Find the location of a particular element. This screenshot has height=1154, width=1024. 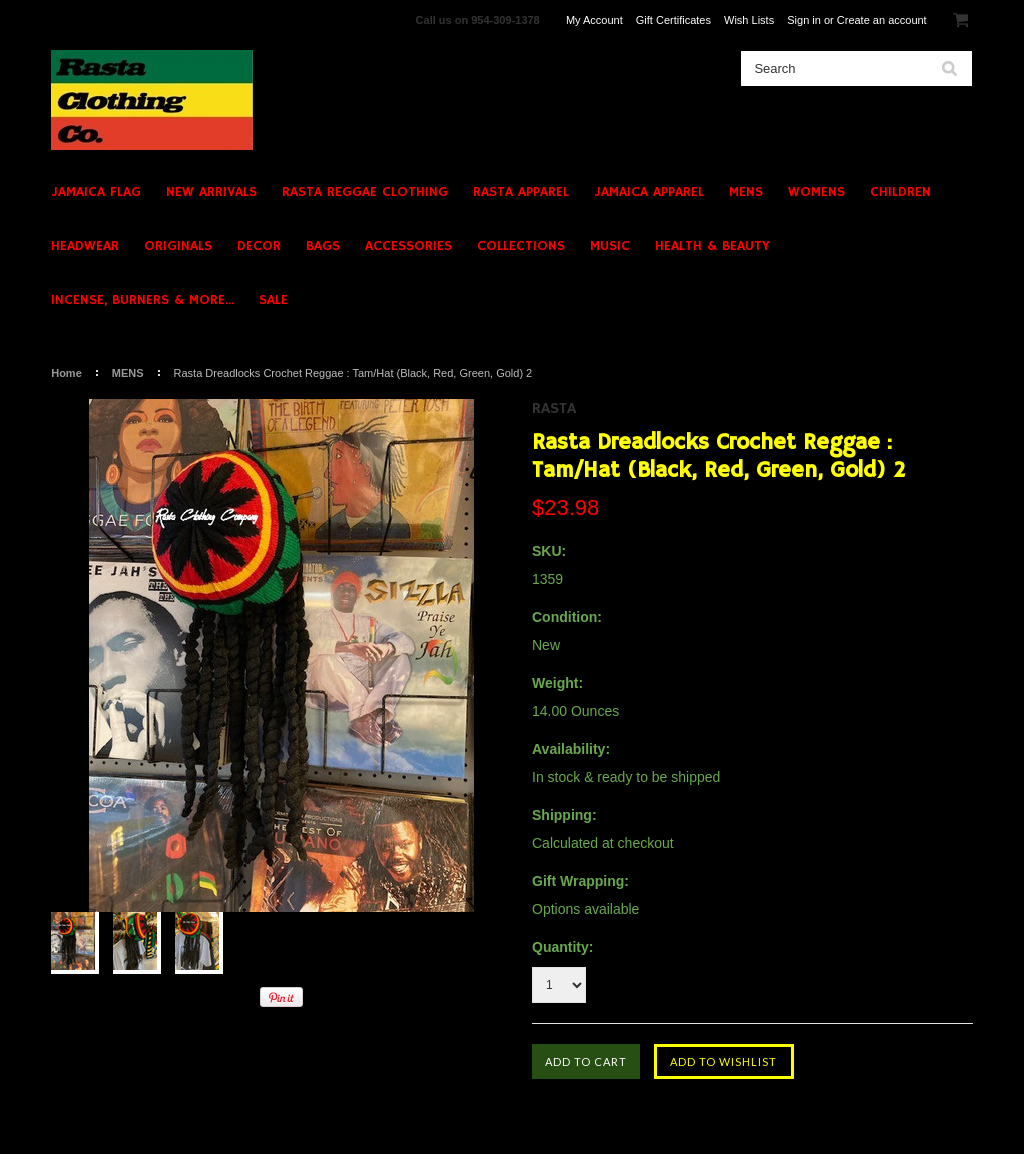

COLLECTIONS is located at coordinates (521, 246).